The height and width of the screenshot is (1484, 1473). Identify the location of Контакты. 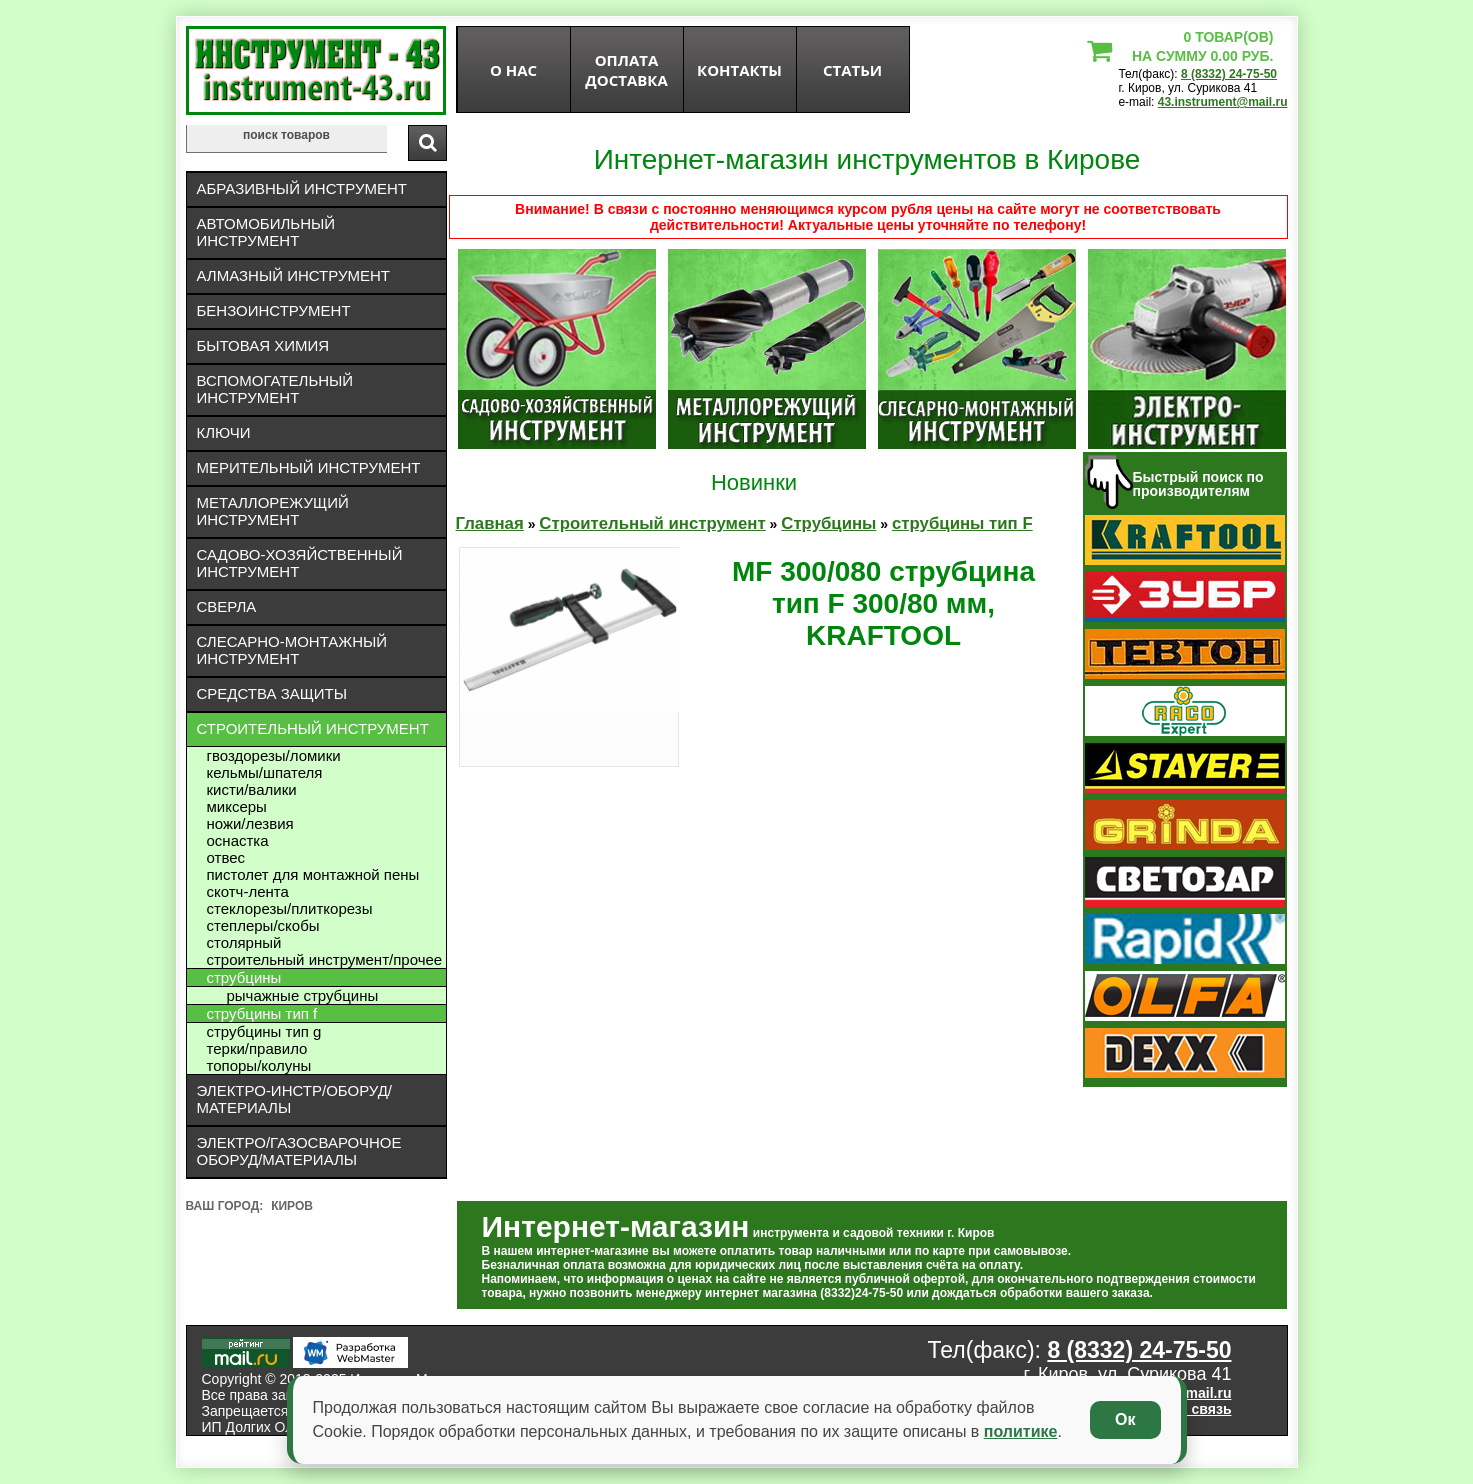
(739, 70).